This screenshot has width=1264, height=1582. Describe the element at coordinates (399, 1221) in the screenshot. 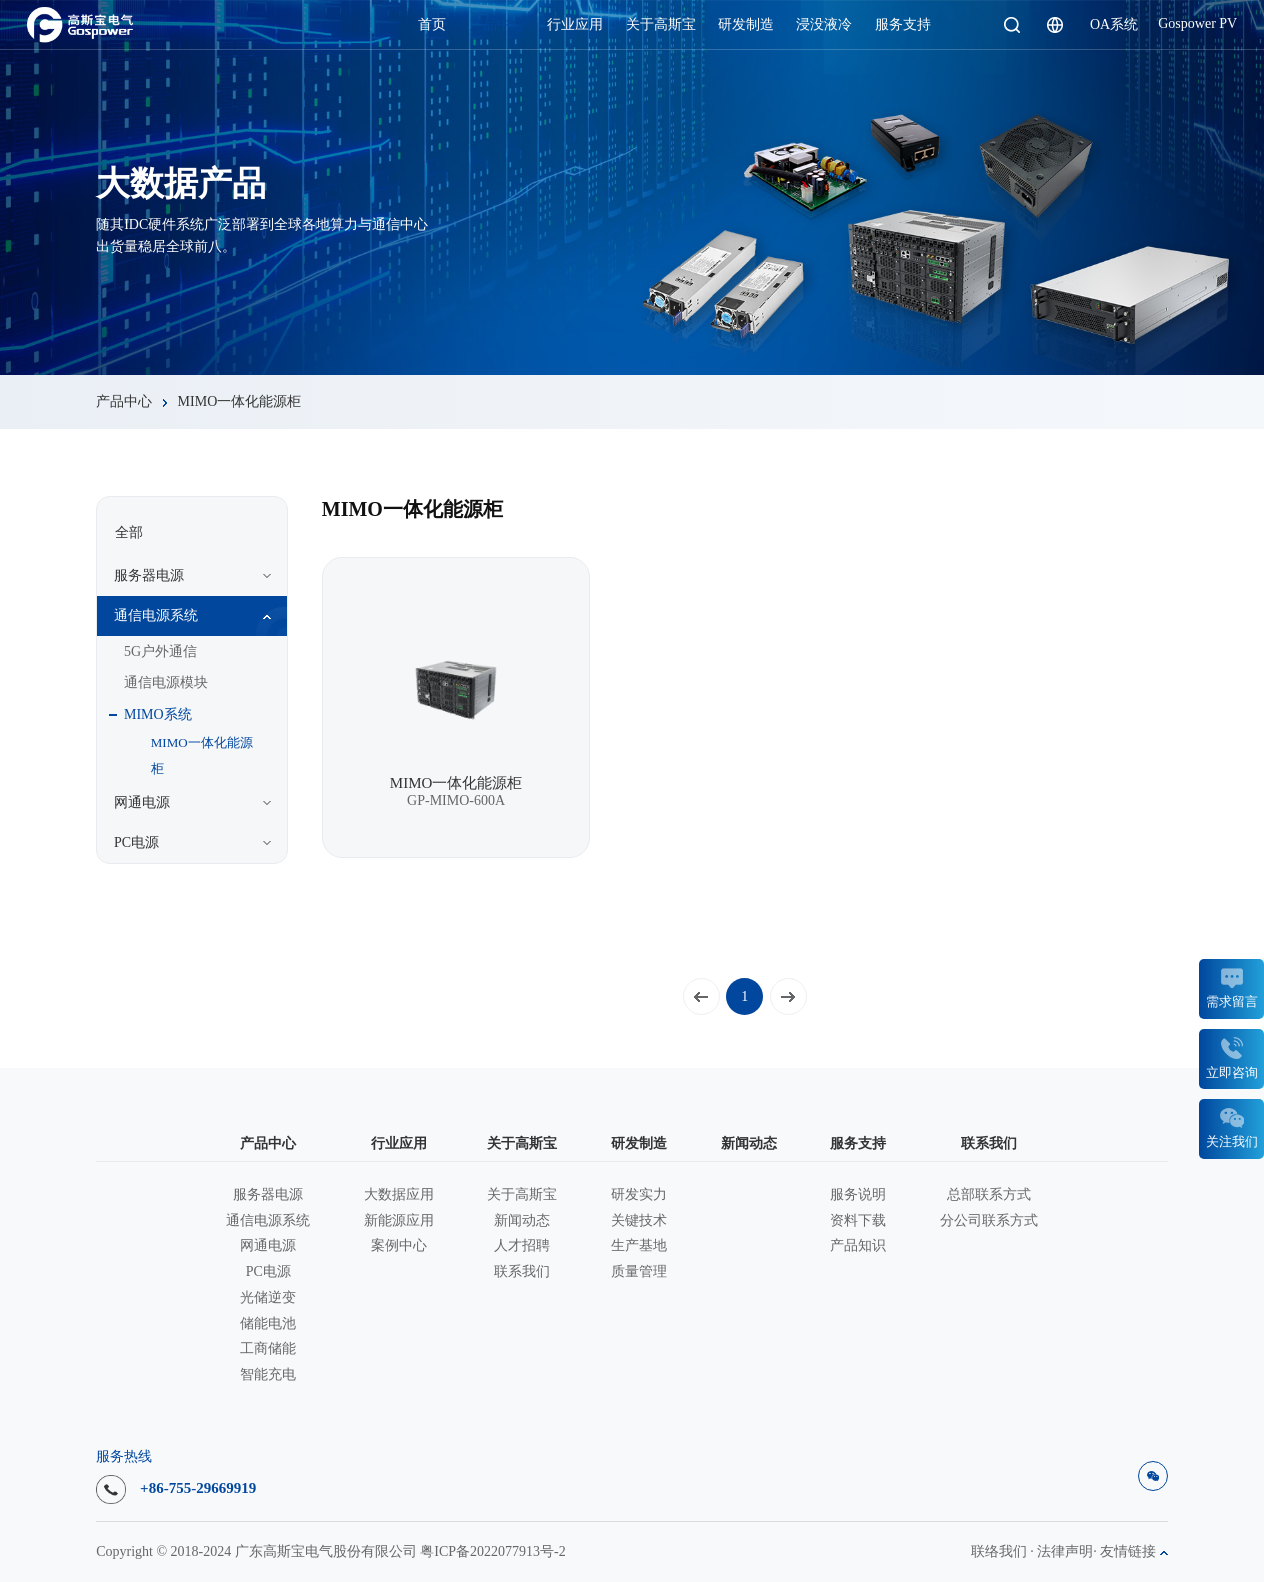

I see `新能源应用` at that location.